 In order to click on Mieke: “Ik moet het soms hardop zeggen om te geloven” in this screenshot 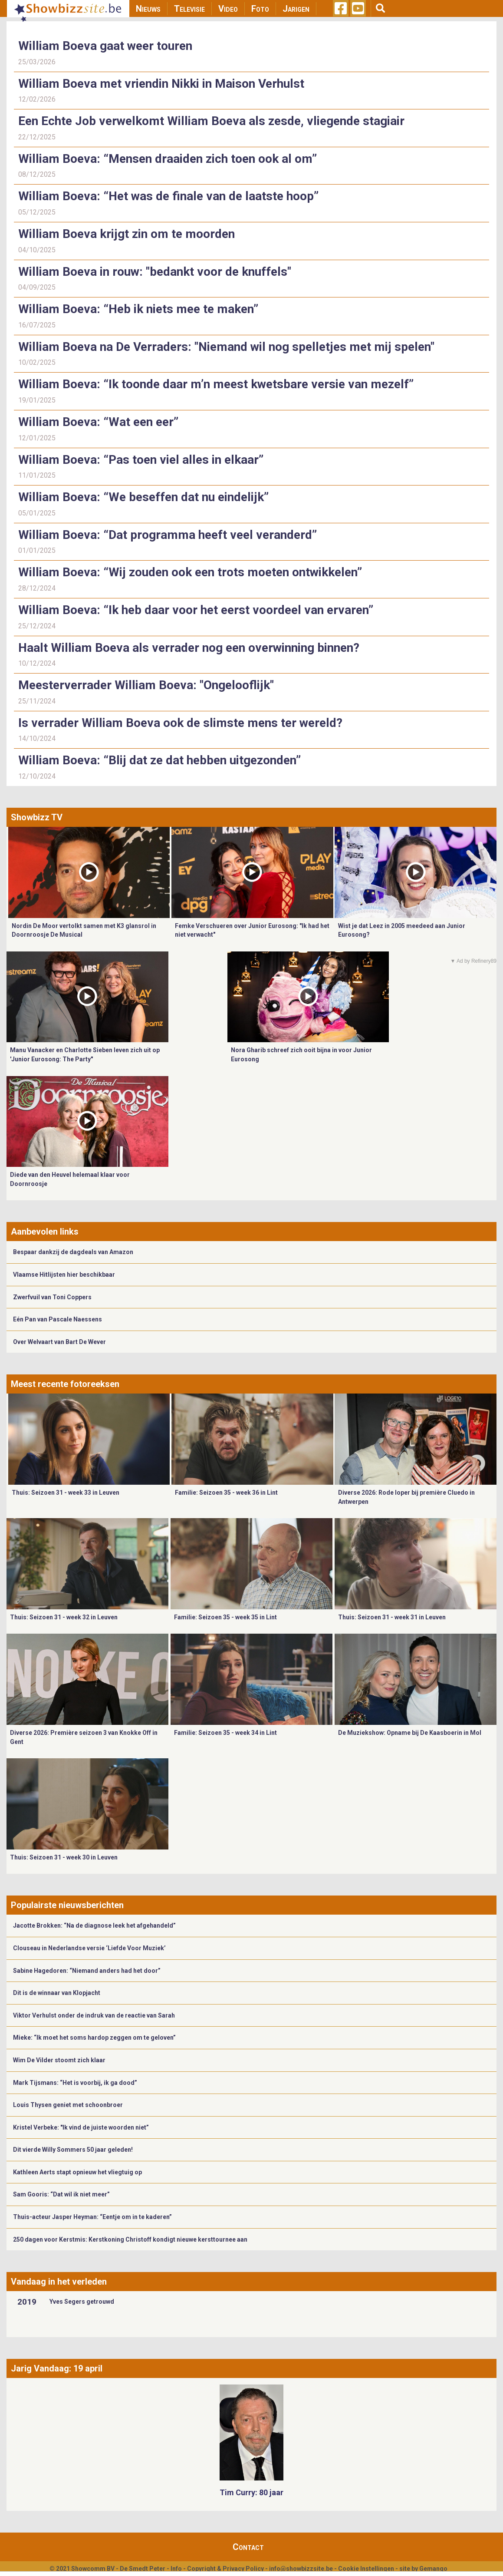, I will do `click(94, 2037)`.